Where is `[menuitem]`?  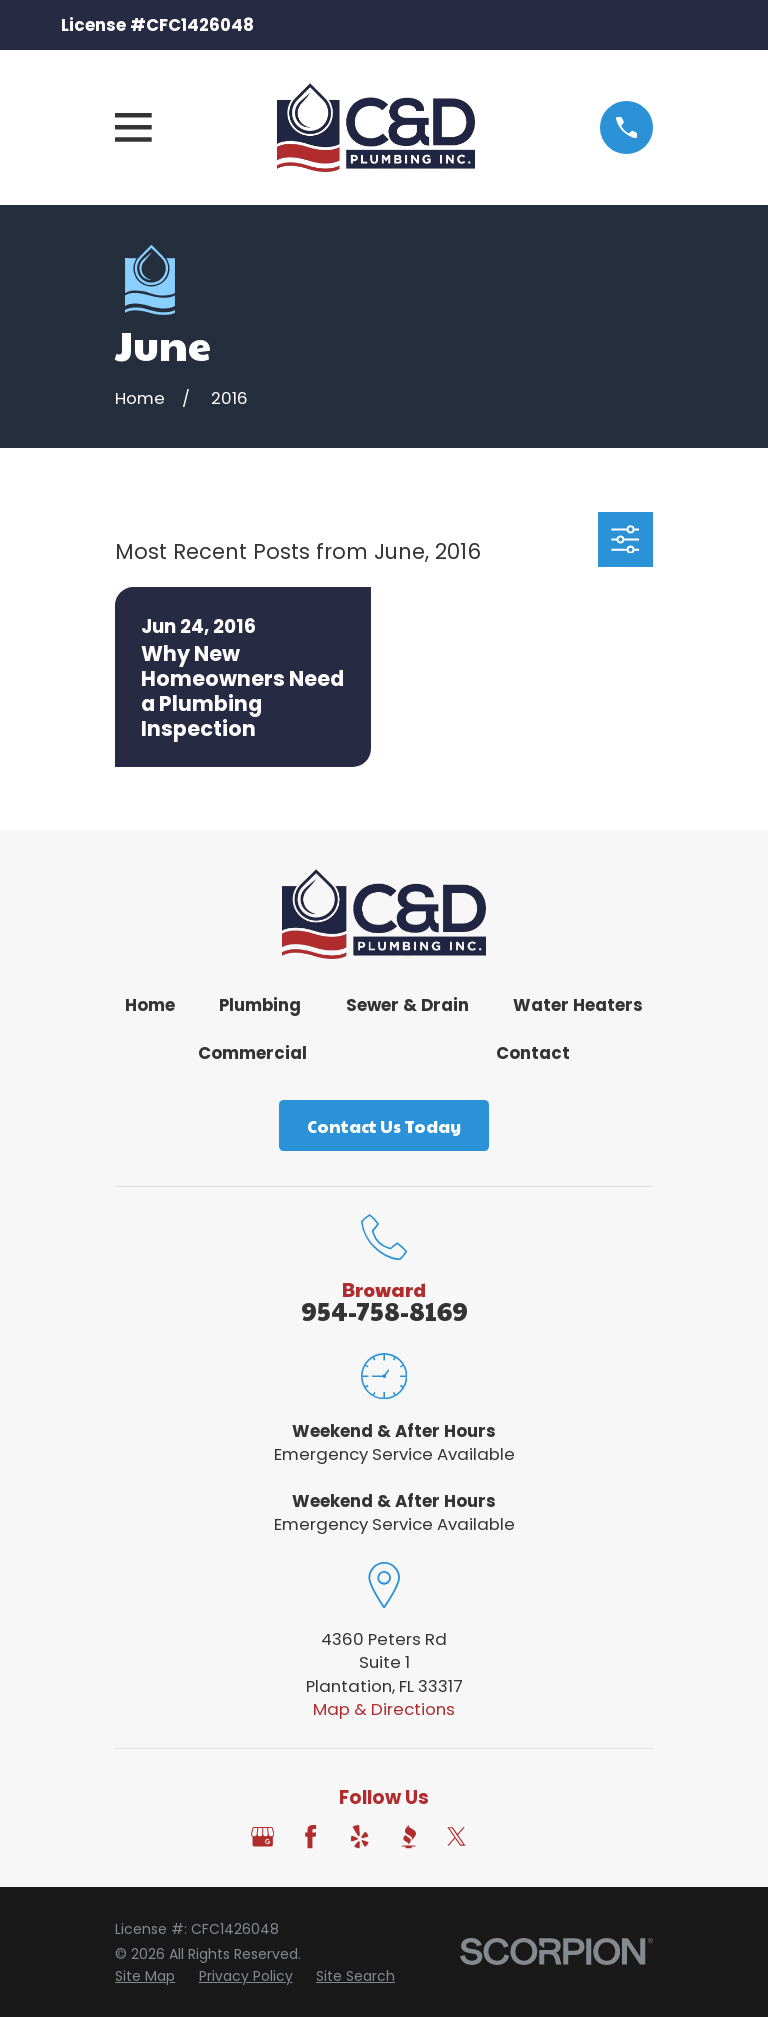 [menuitem] is located at coordinates (145, 1976).